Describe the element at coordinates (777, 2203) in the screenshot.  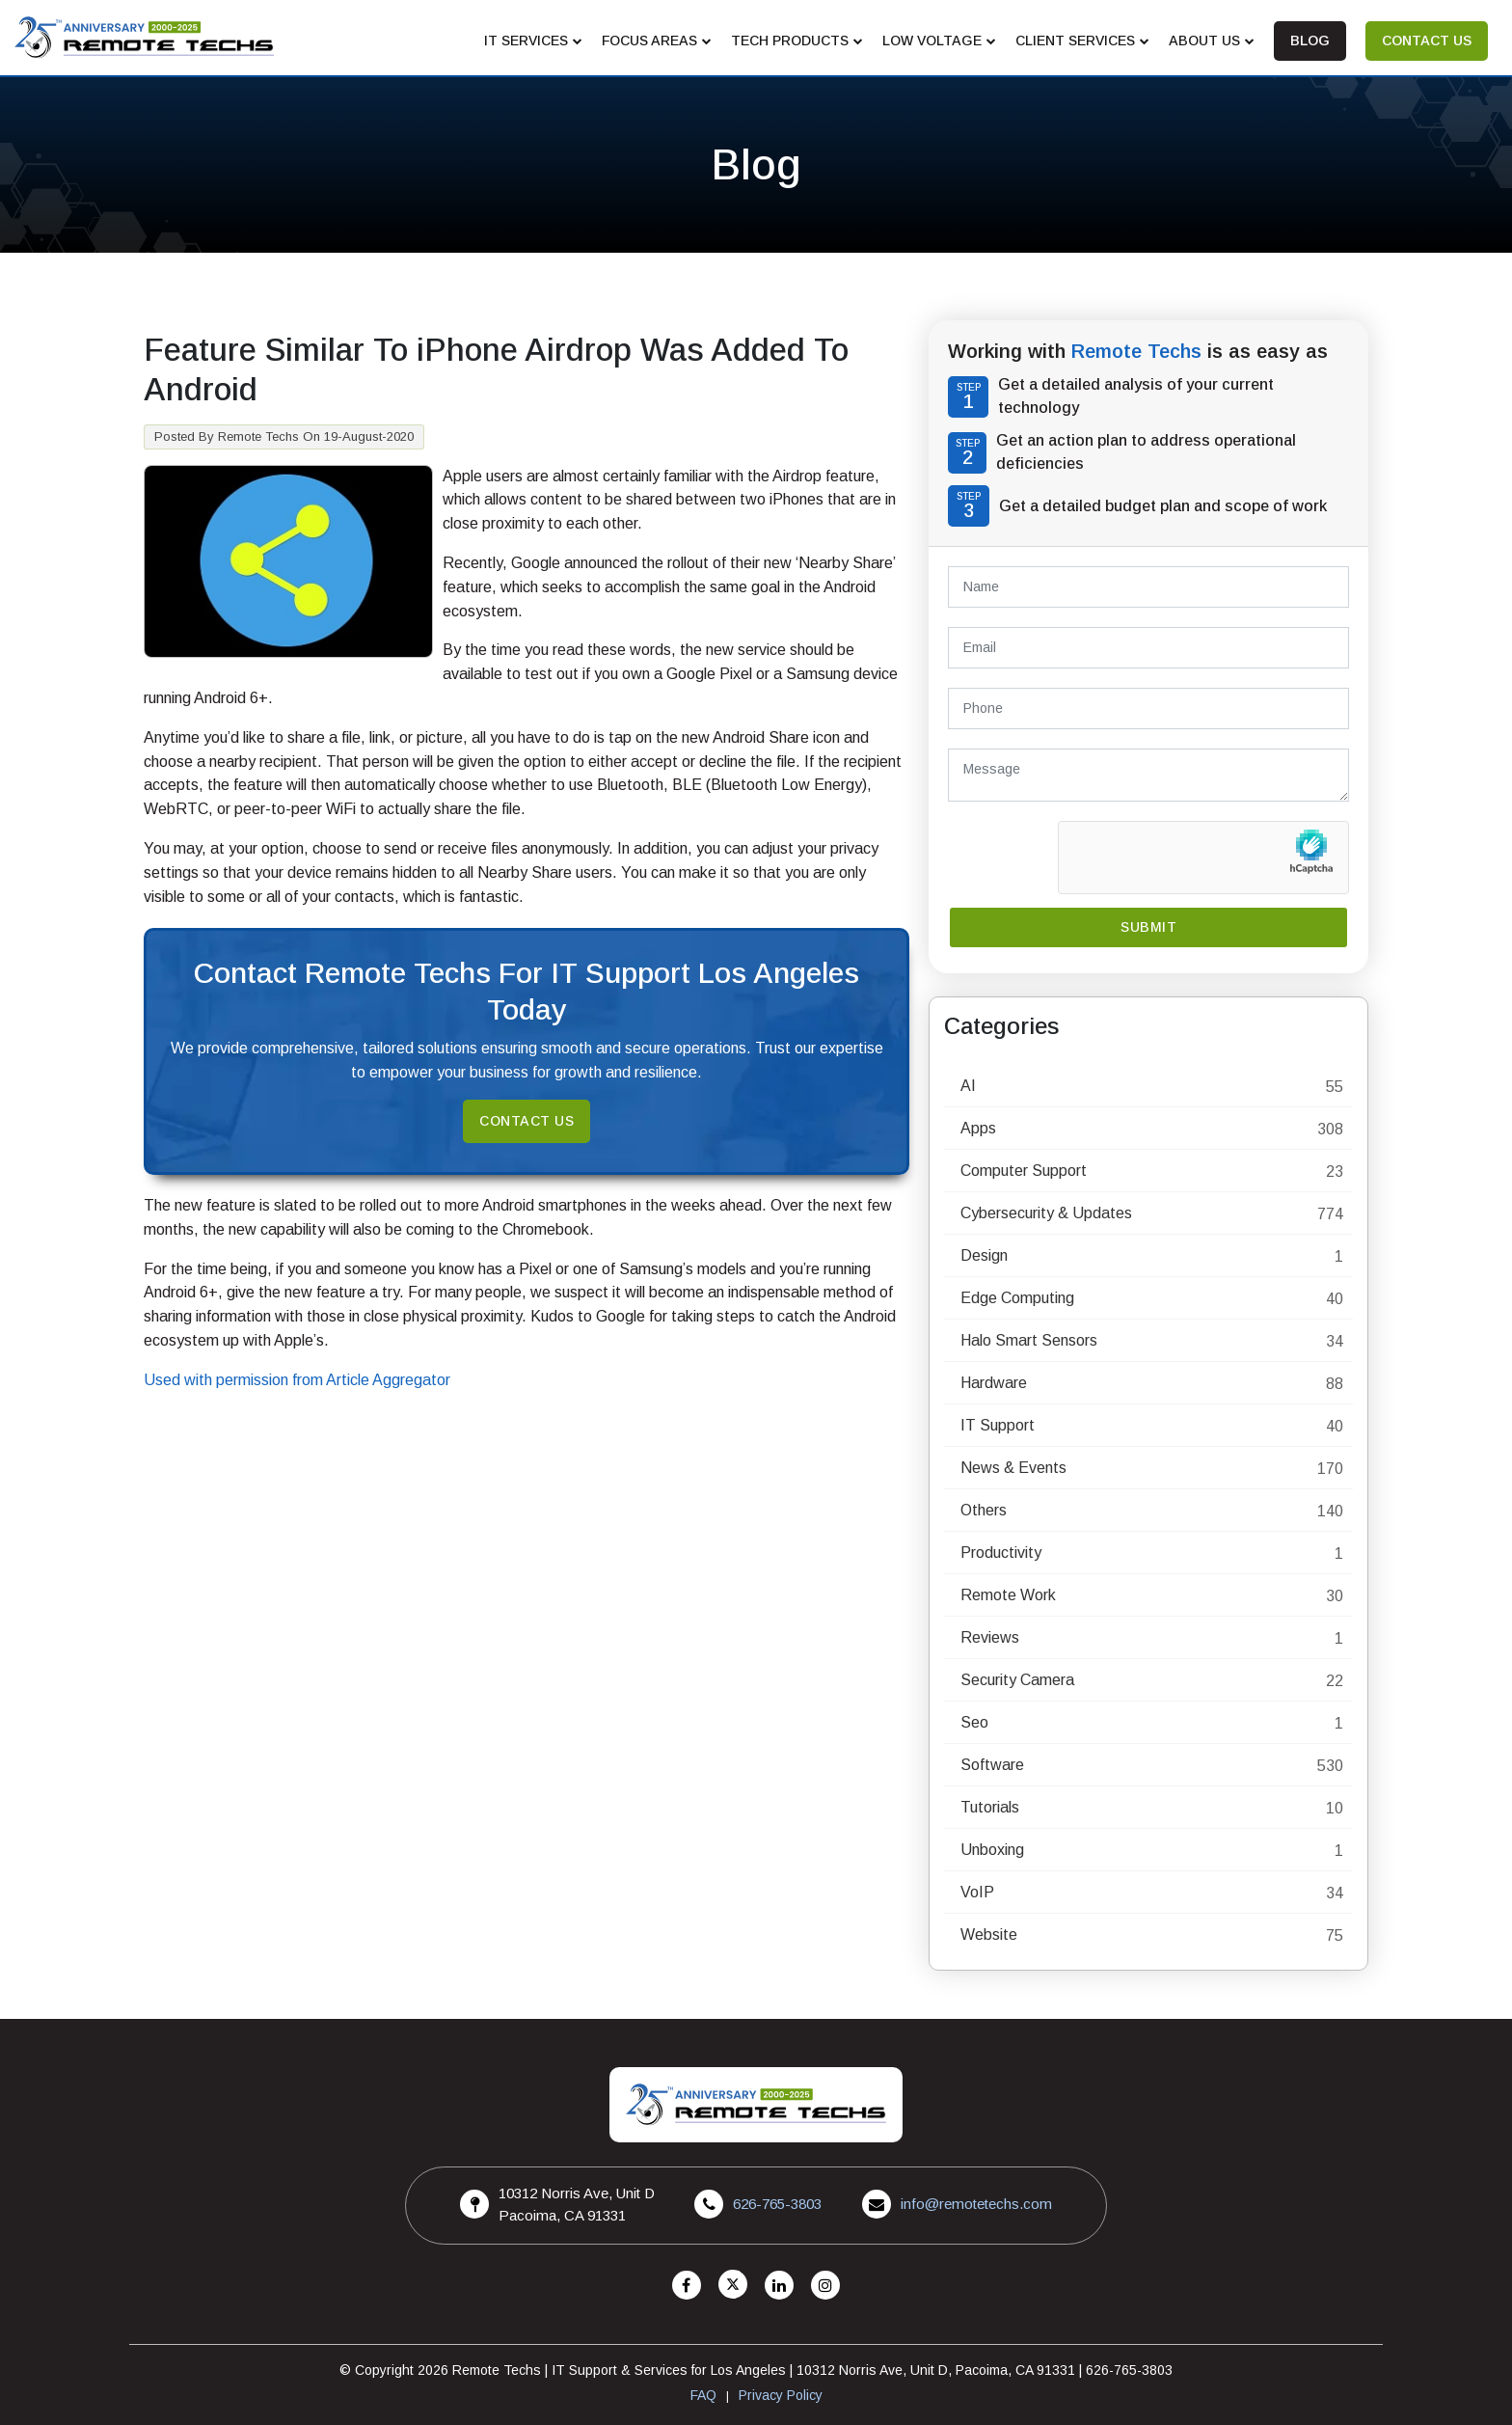
I see `626-765-3803` at that location.